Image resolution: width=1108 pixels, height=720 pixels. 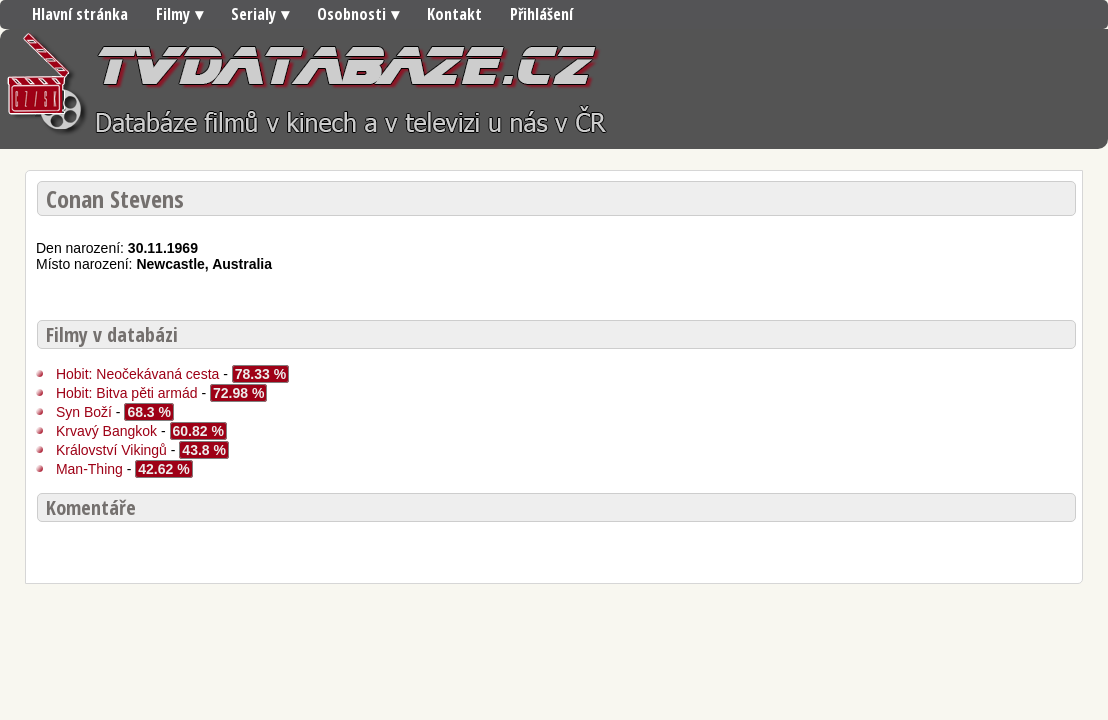 I want to click on Království Vikingů, so click(x=111, y=450).